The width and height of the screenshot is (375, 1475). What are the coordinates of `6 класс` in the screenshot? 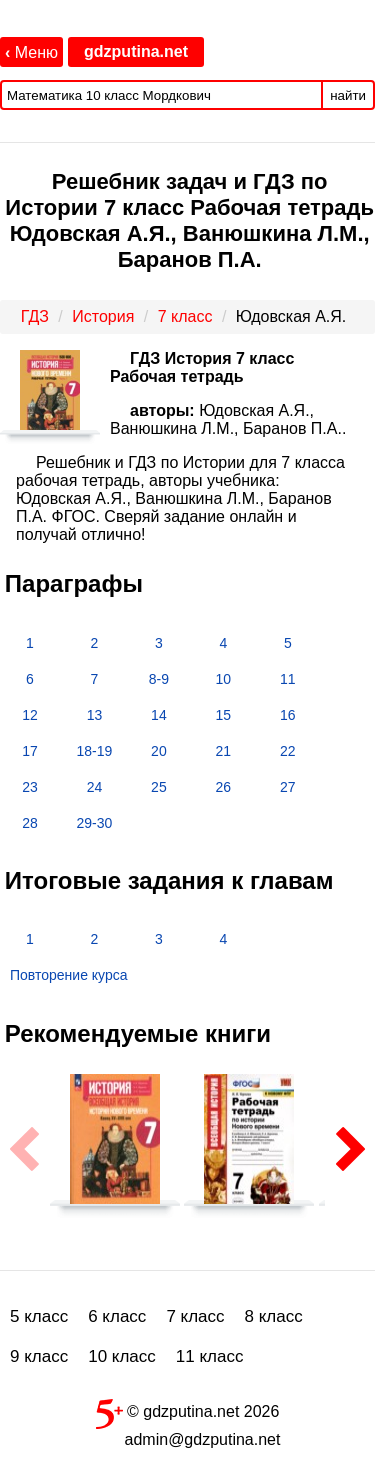 It's located at (117, 1316).